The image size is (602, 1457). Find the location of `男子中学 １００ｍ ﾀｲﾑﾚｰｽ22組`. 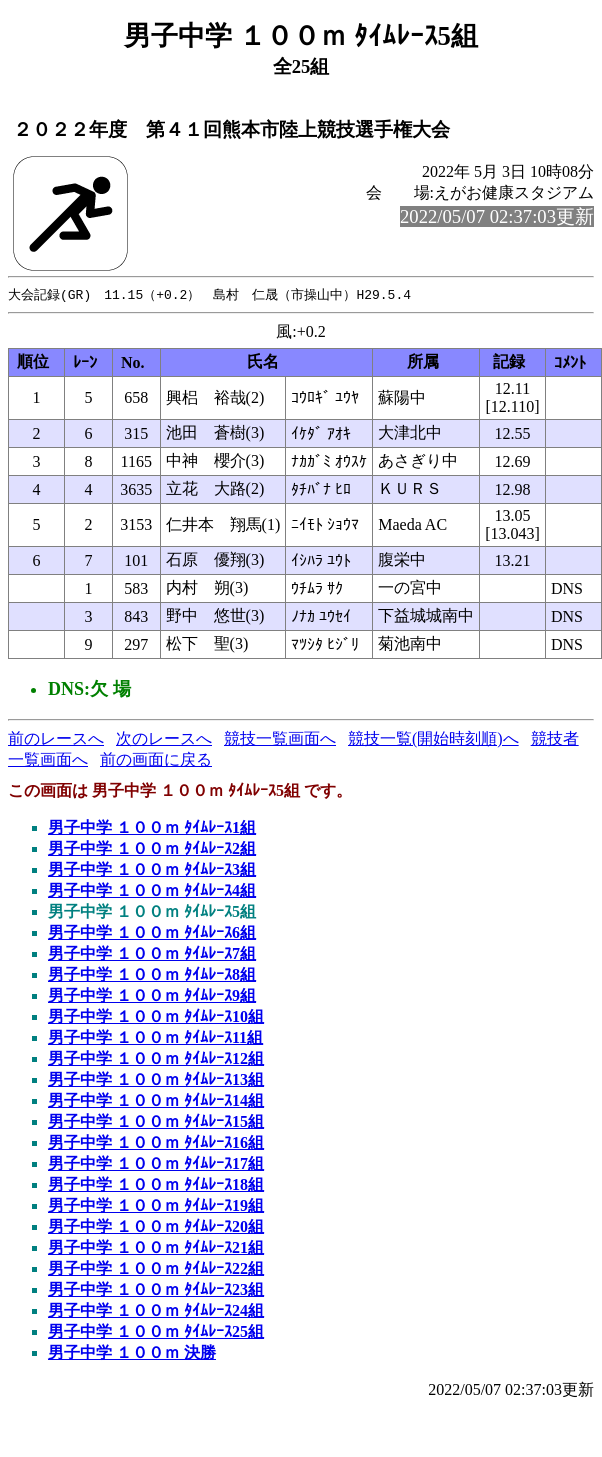

男子中学 １００ｍ ﾀｲﾑﾚｰｽ22組 is located at coordinates (156, 1269).